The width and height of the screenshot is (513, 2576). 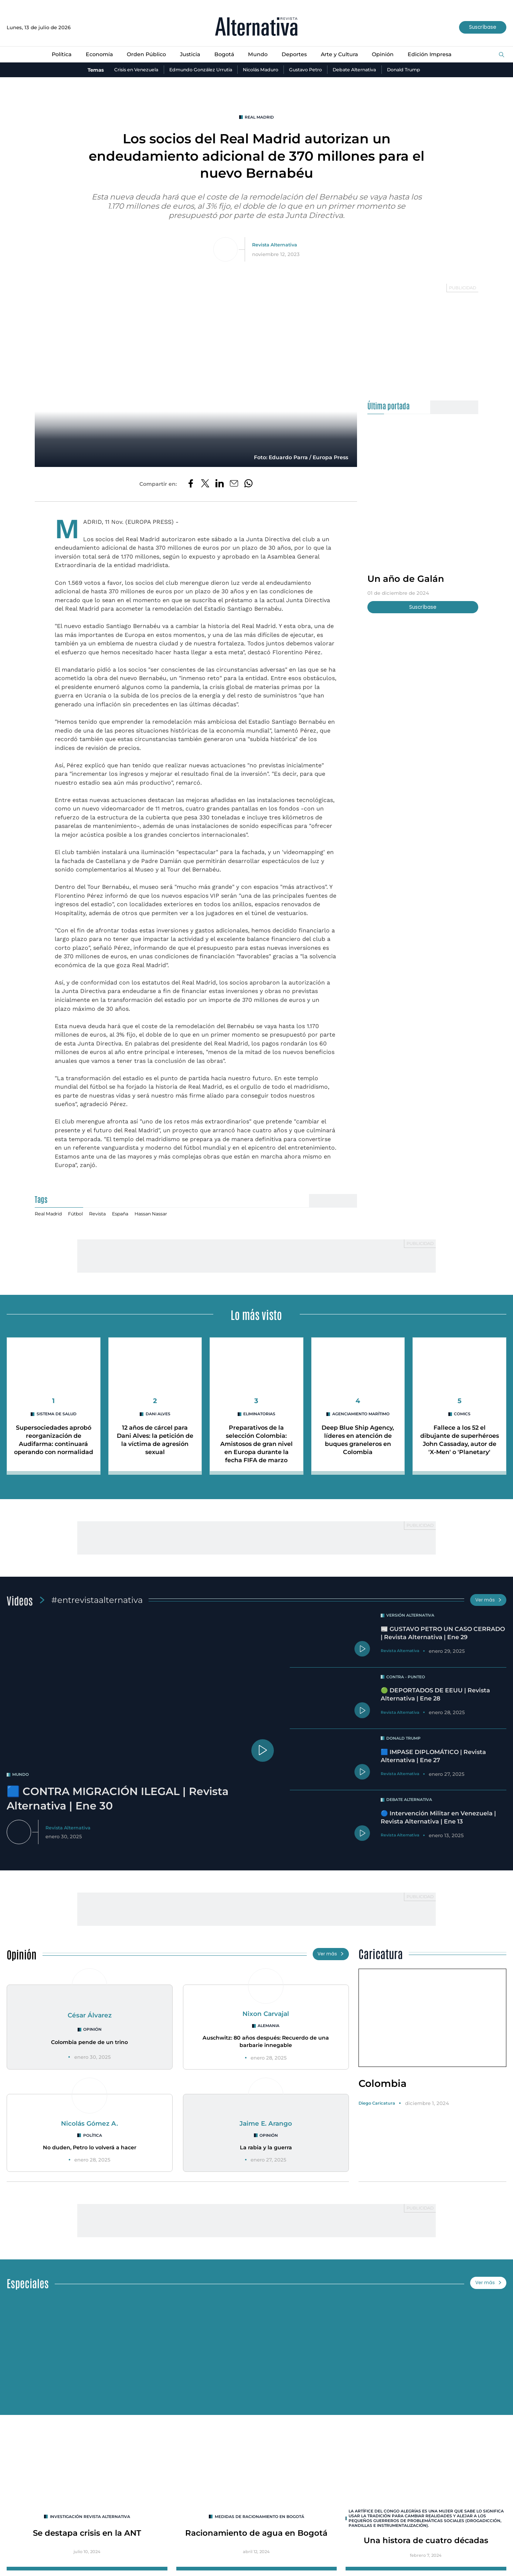 I want to click on Sistema de salud, so click(x=56, y=1415).